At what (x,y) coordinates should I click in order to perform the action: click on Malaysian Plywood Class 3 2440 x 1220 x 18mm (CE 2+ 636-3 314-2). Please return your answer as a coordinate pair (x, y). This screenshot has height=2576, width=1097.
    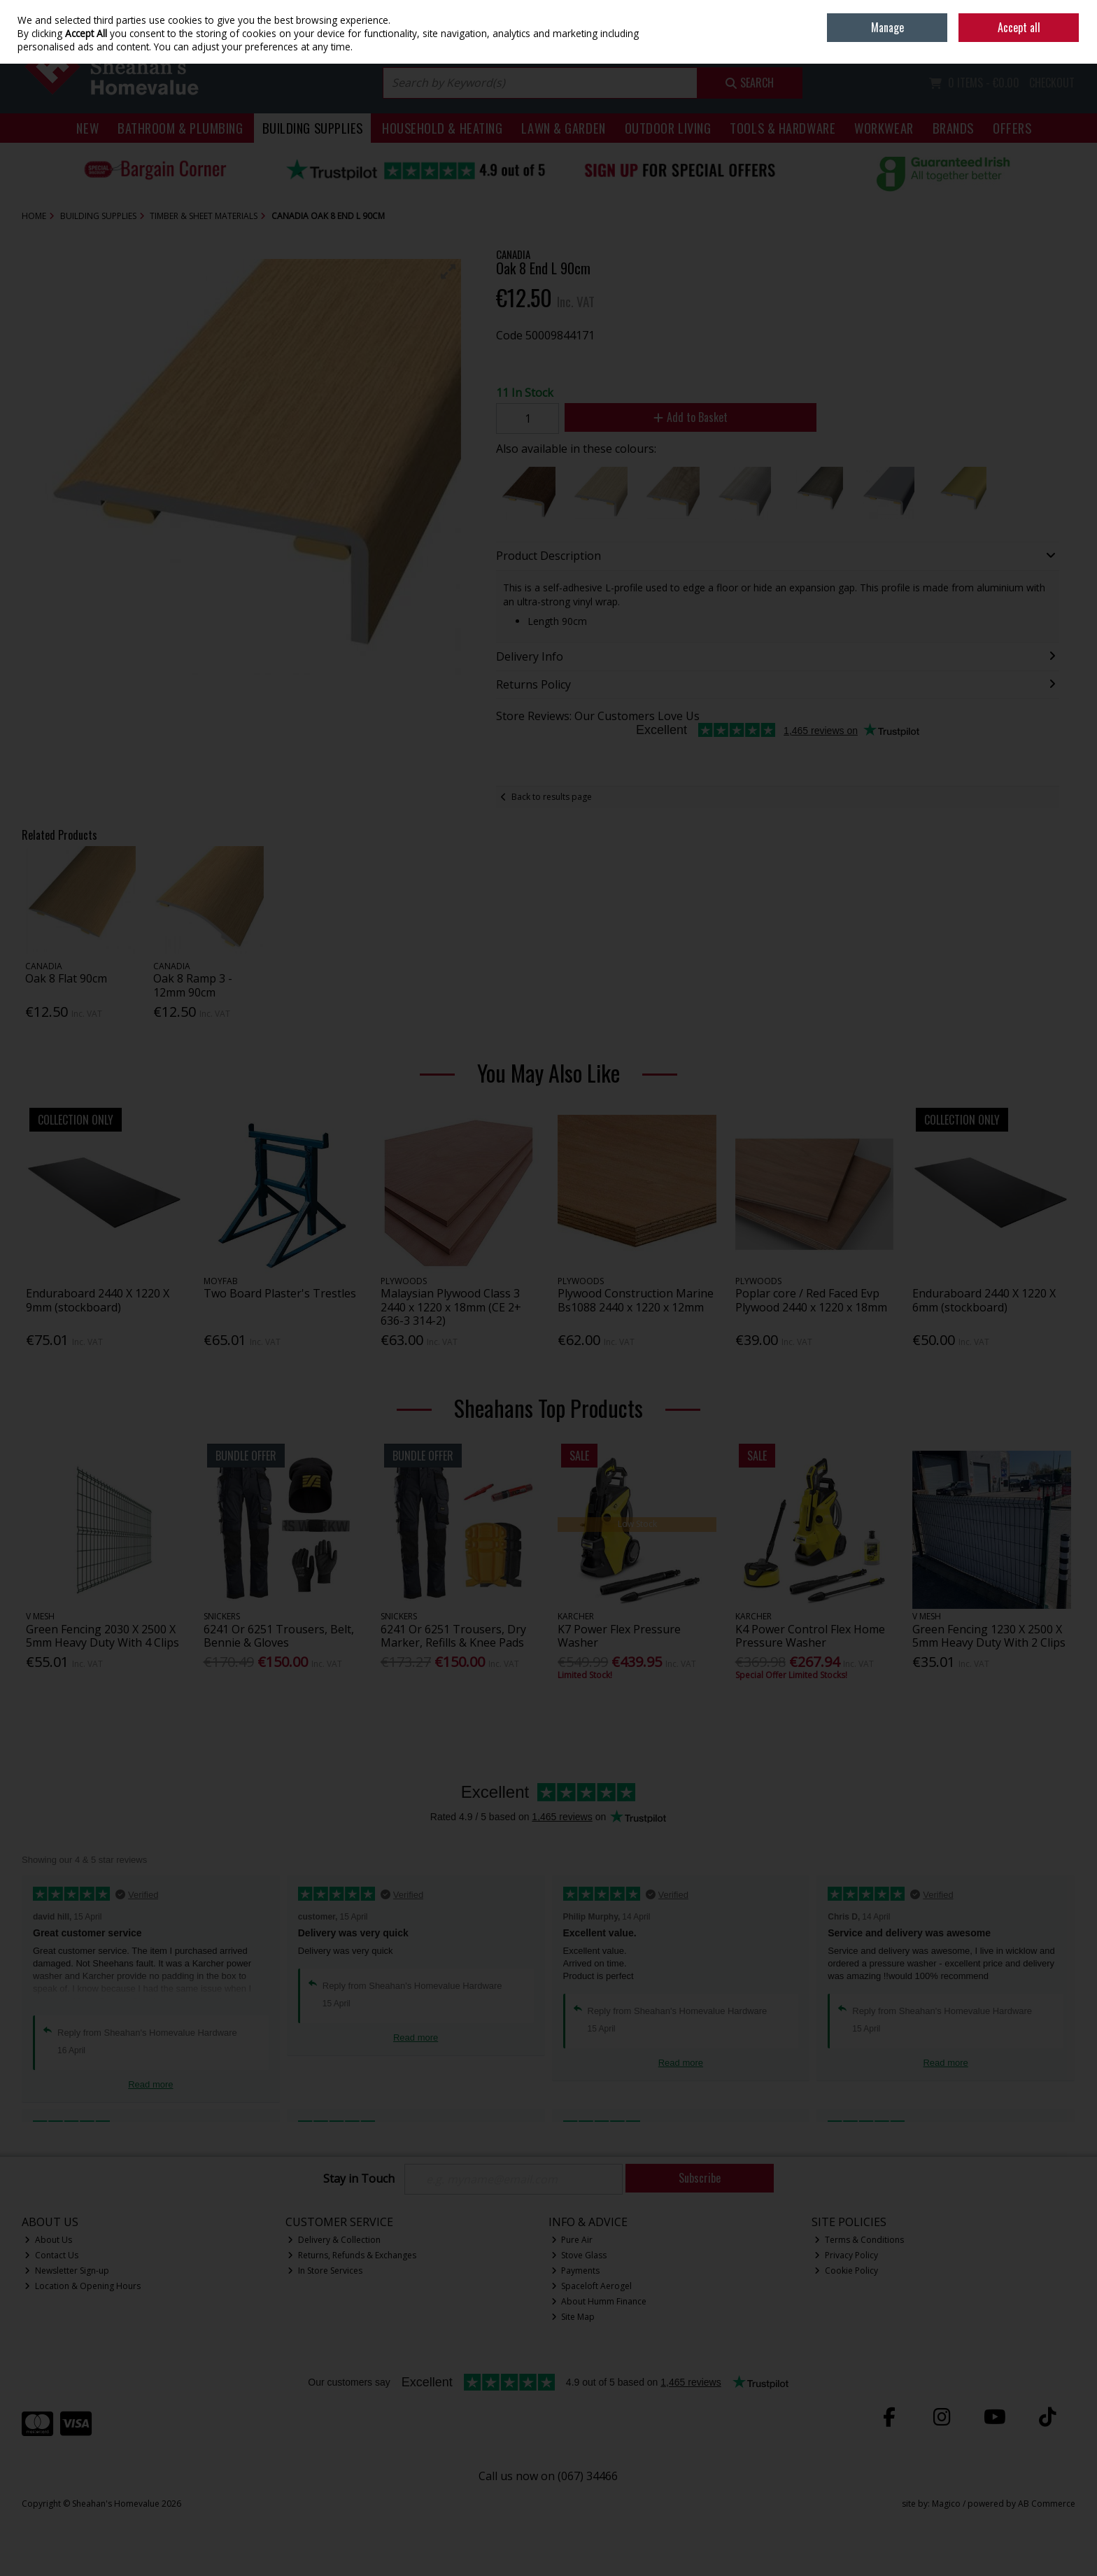
    Looking at the image, I should click on (451, 1307).